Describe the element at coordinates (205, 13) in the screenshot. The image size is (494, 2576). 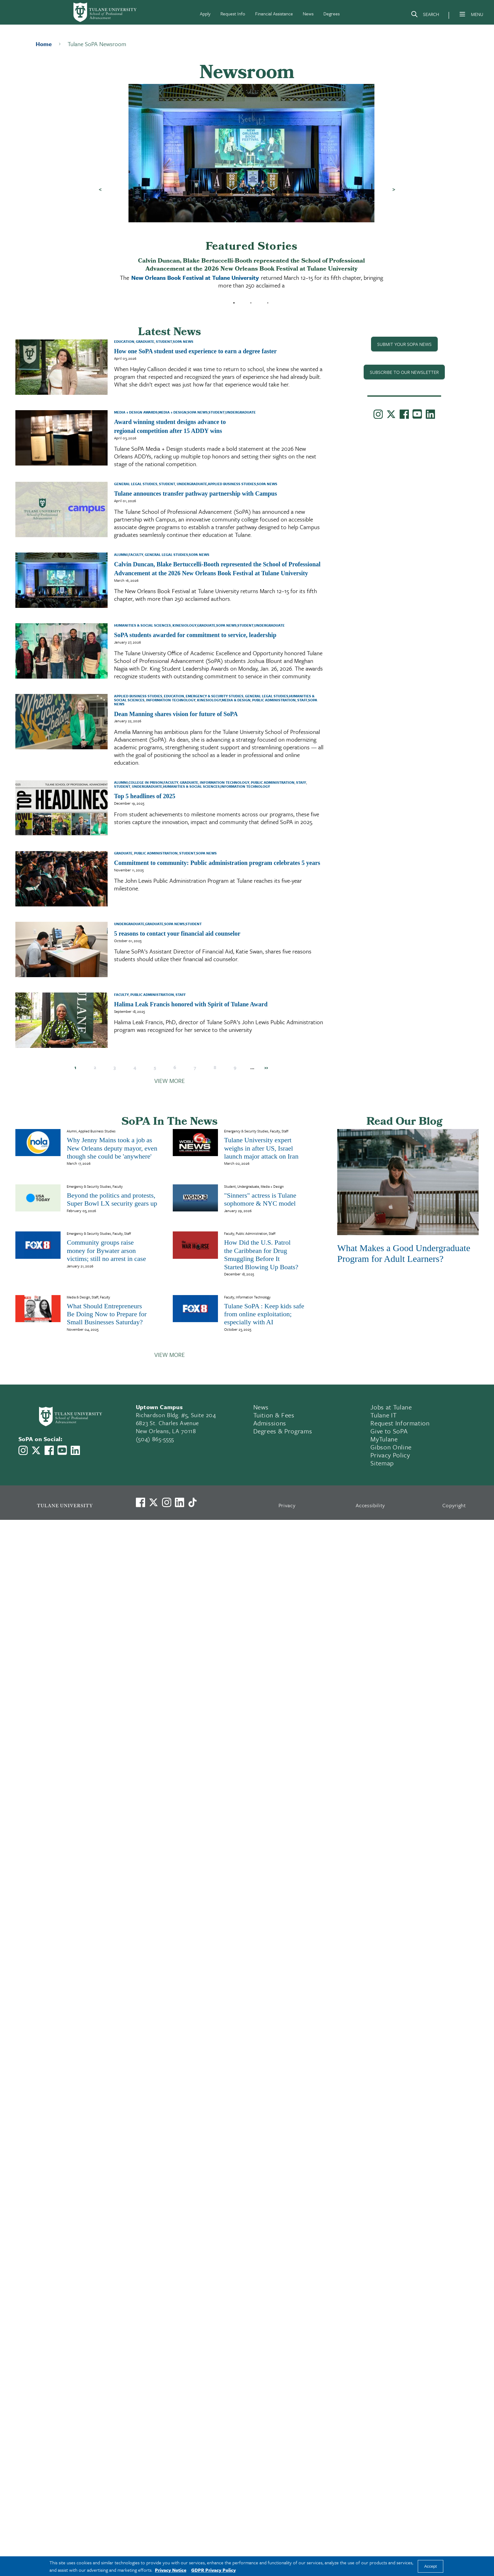
I see `Apply` at that location.